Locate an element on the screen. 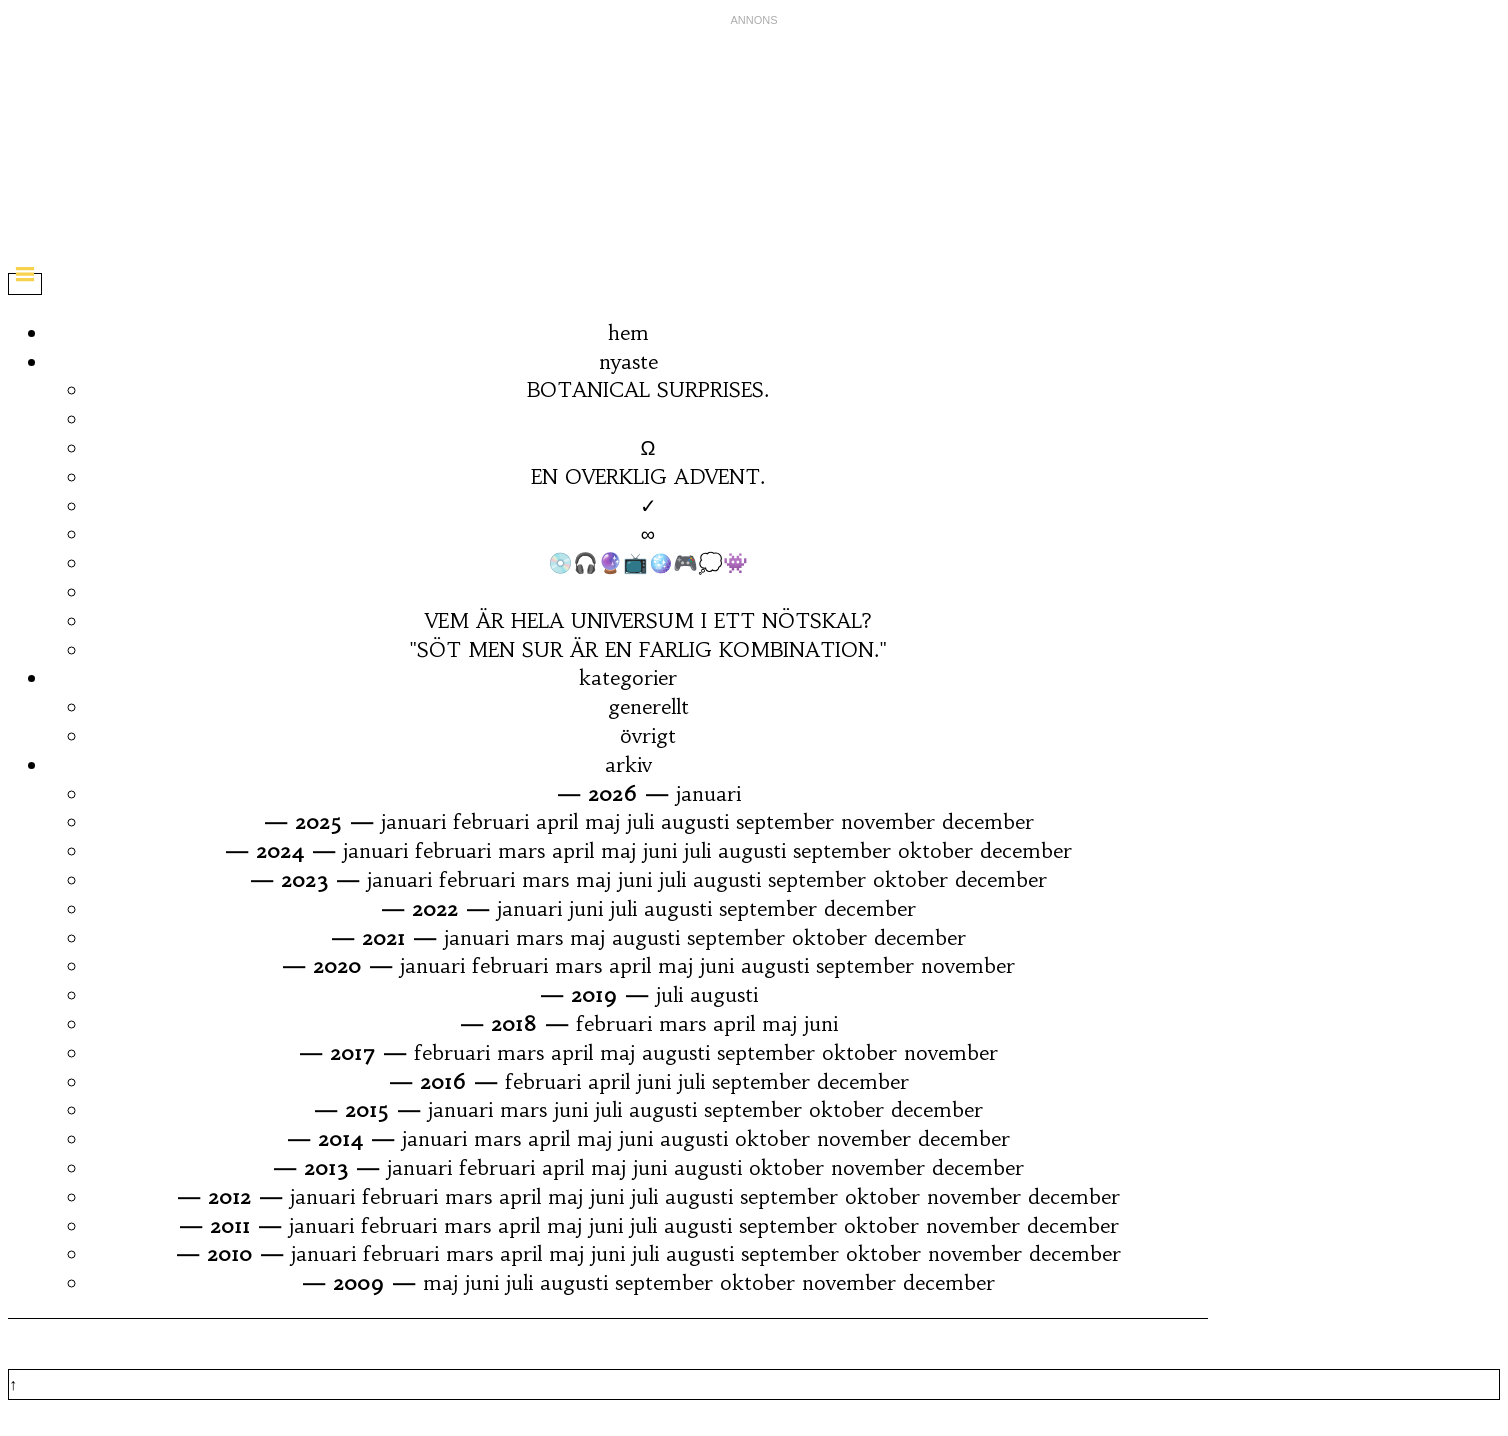 Image resolution: width=1508 pixels, height=1436 pixels. oktober is located at coordinates (935, 850).